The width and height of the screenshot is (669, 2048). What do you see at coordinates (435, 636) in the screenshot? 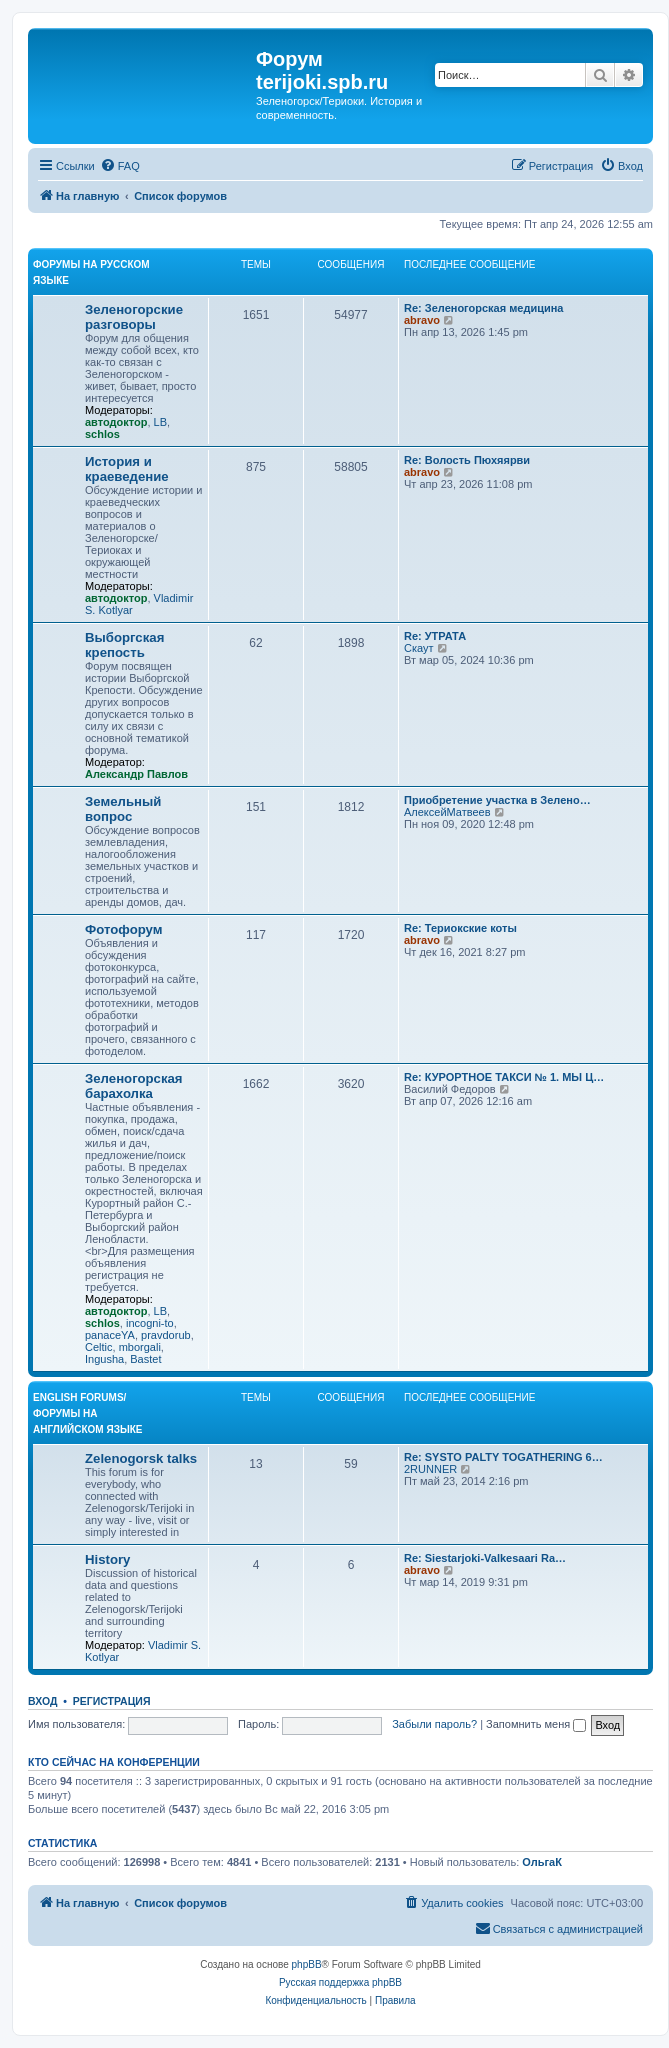
I see `Re: УТРАТА` at bounding box center [435, 636].